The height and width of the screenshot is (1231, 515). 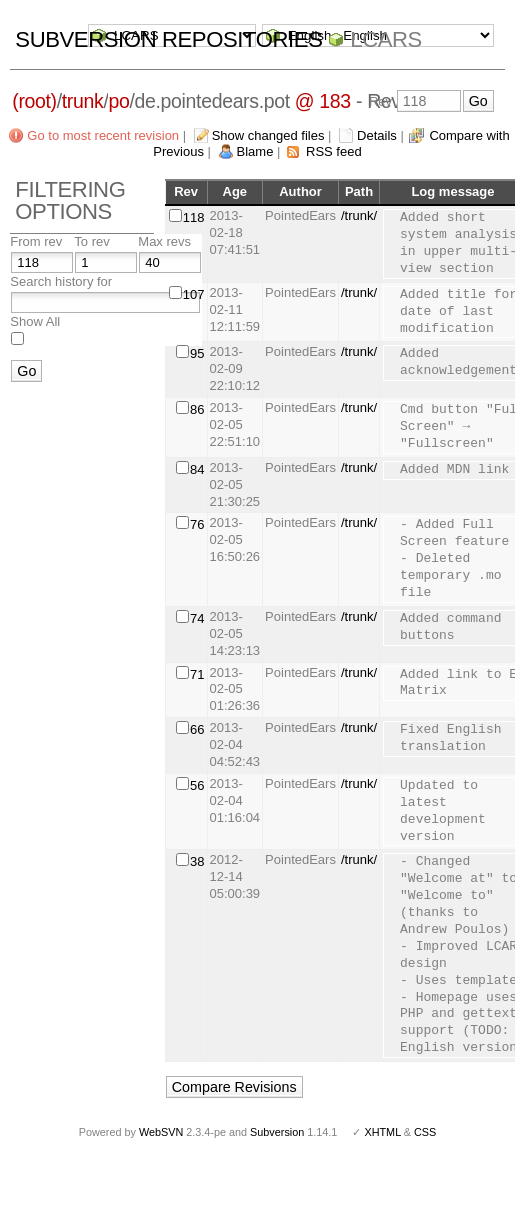 I want to click on WebSVN, so click(x=161, y=1132).